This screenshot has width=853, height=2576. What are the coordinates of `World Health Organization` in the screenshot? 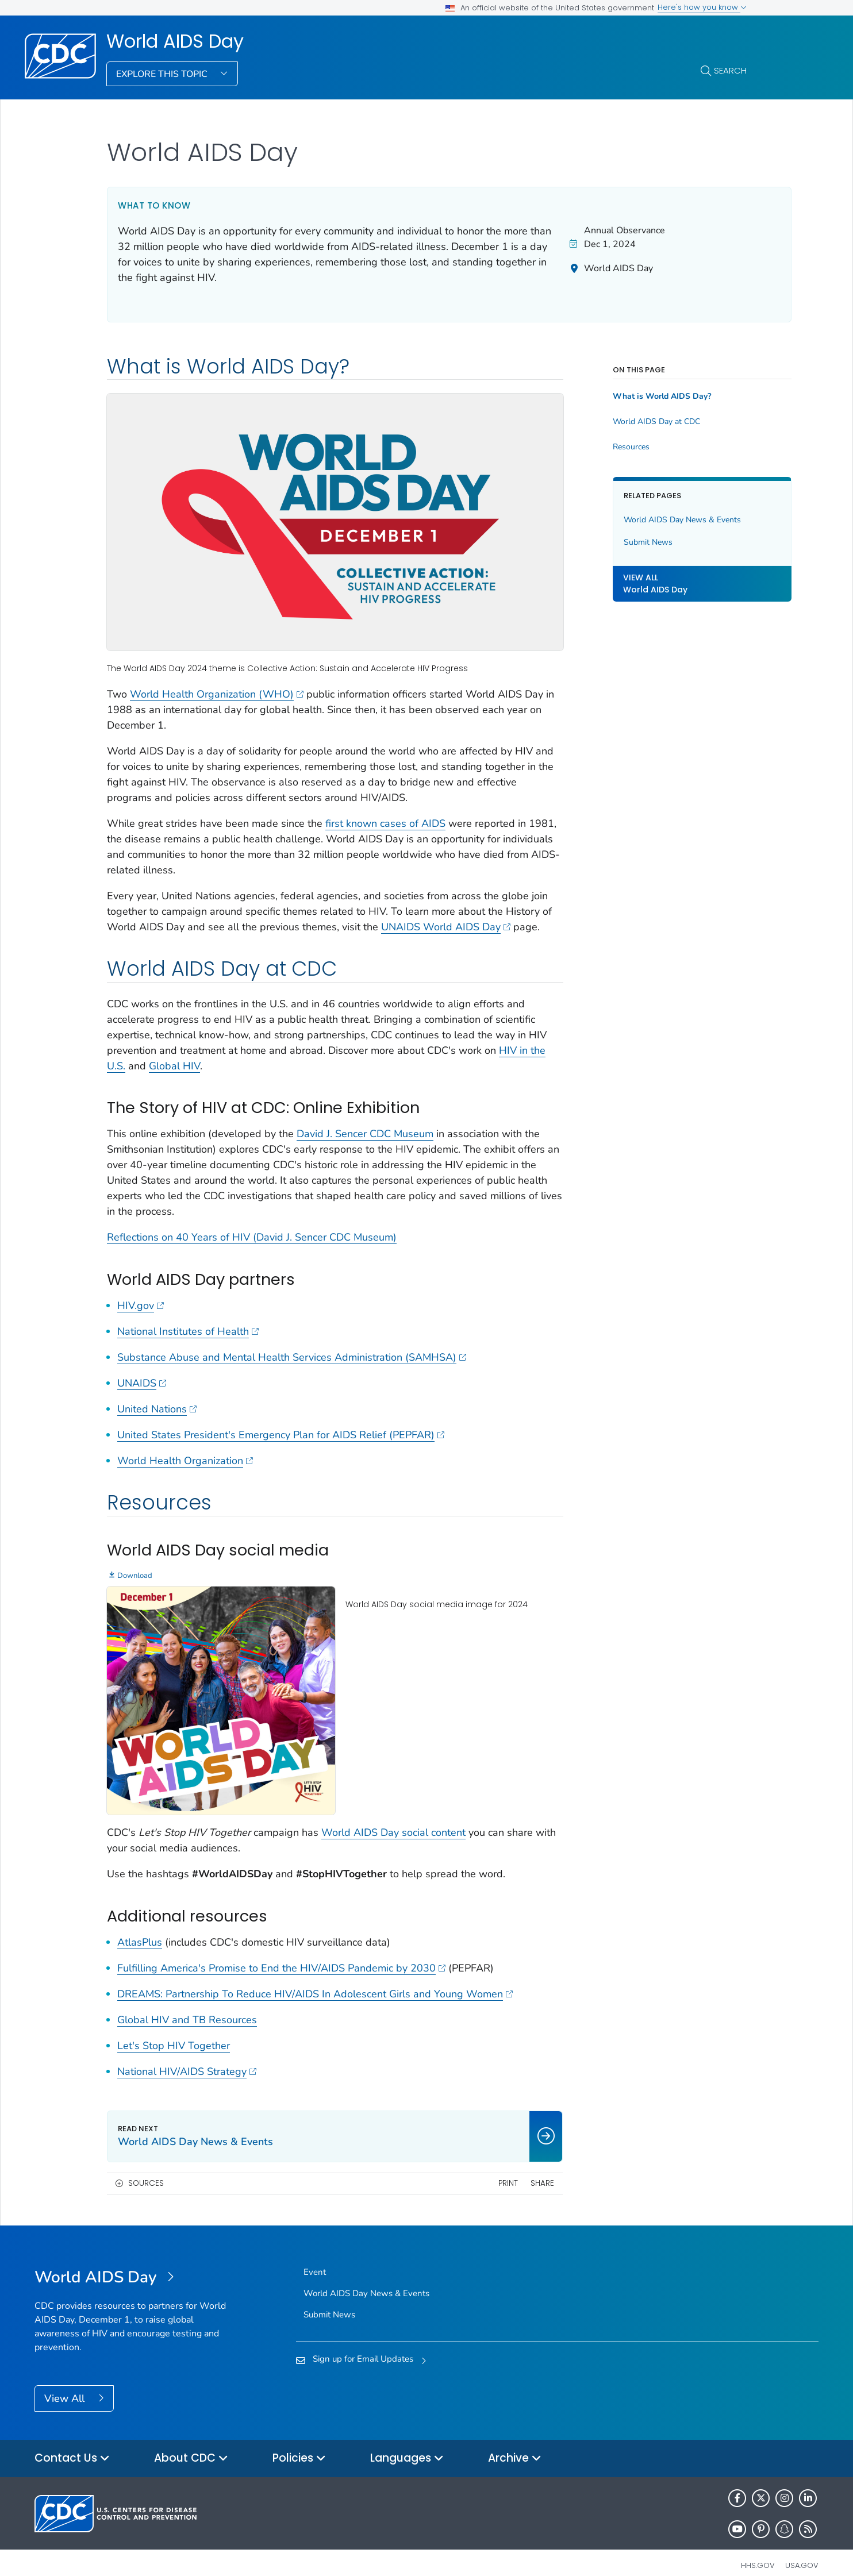 It's located at (185, 1459).